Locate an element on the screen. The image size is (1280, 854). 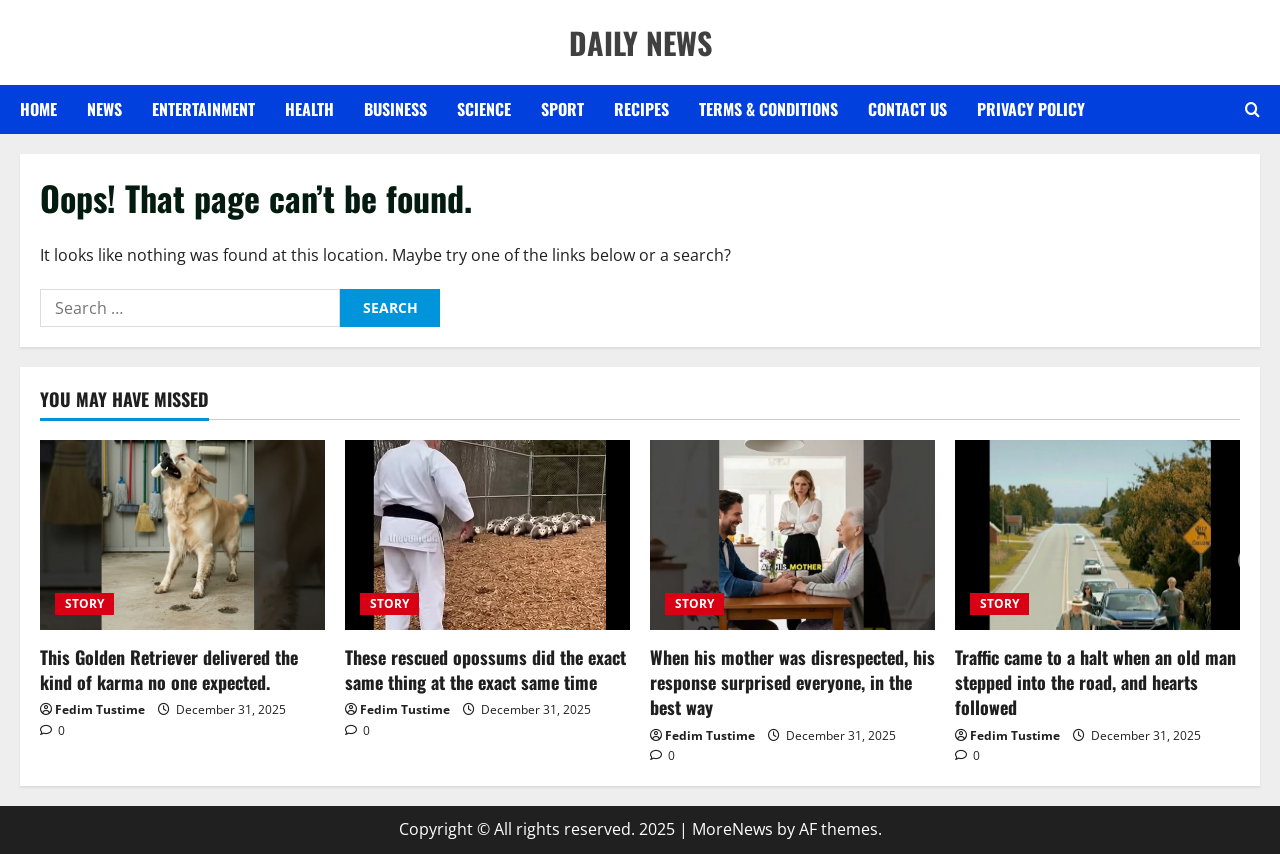
STORY is located at coordinates (84, 603).